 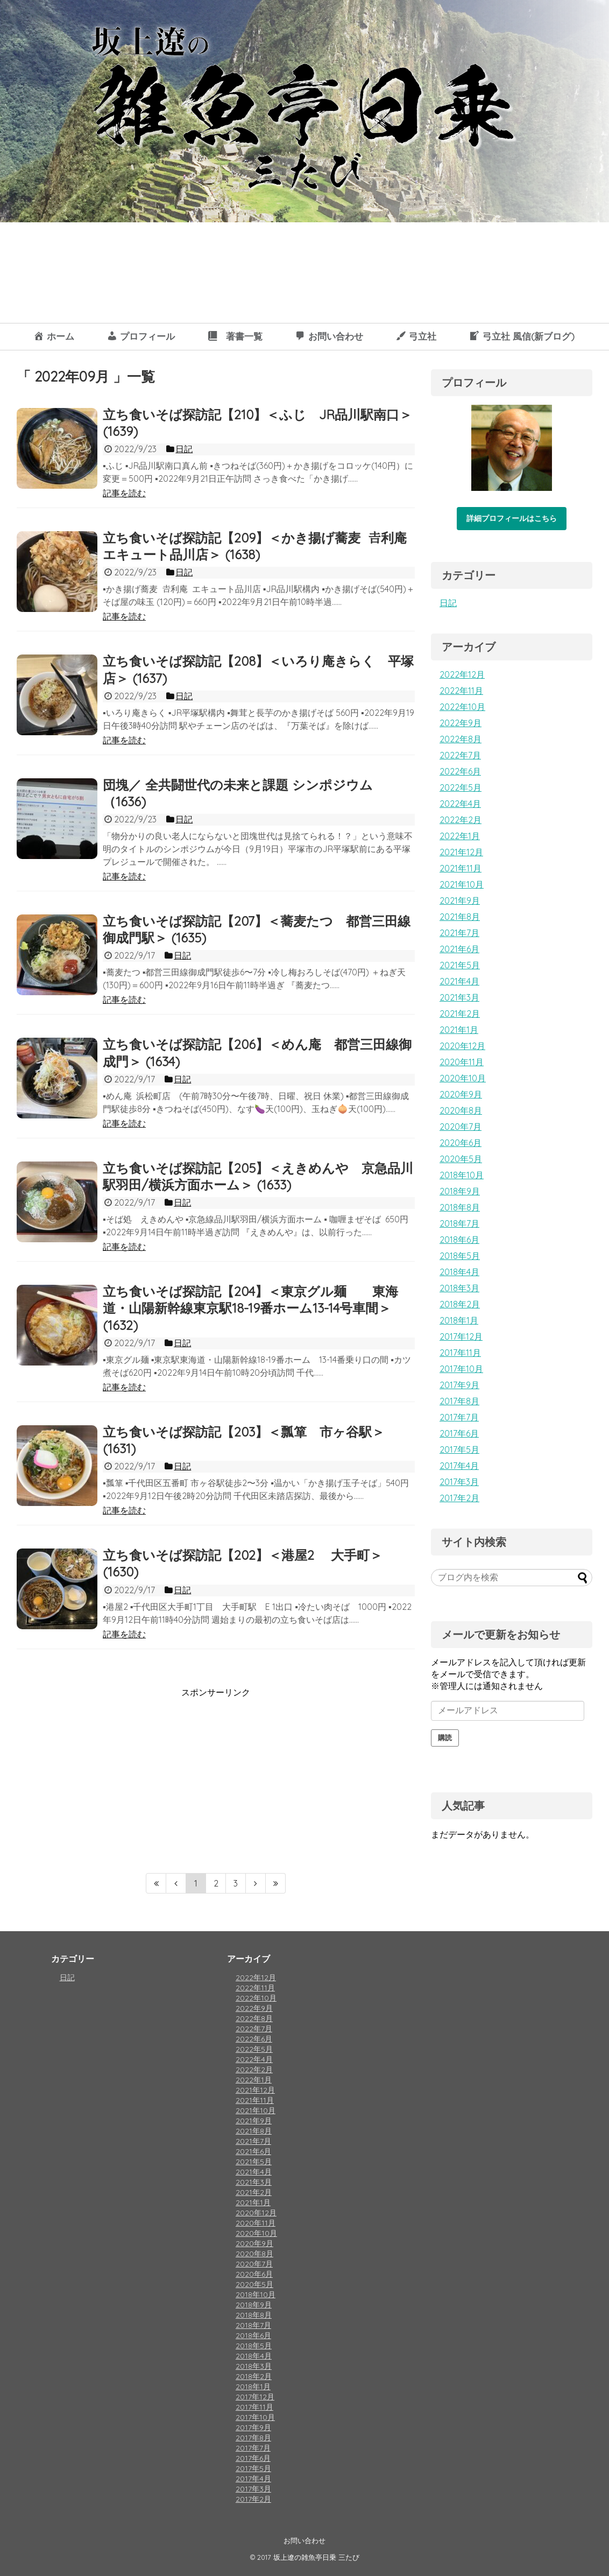 I want to click on 2020年10月, so click(x=463, y=1078).